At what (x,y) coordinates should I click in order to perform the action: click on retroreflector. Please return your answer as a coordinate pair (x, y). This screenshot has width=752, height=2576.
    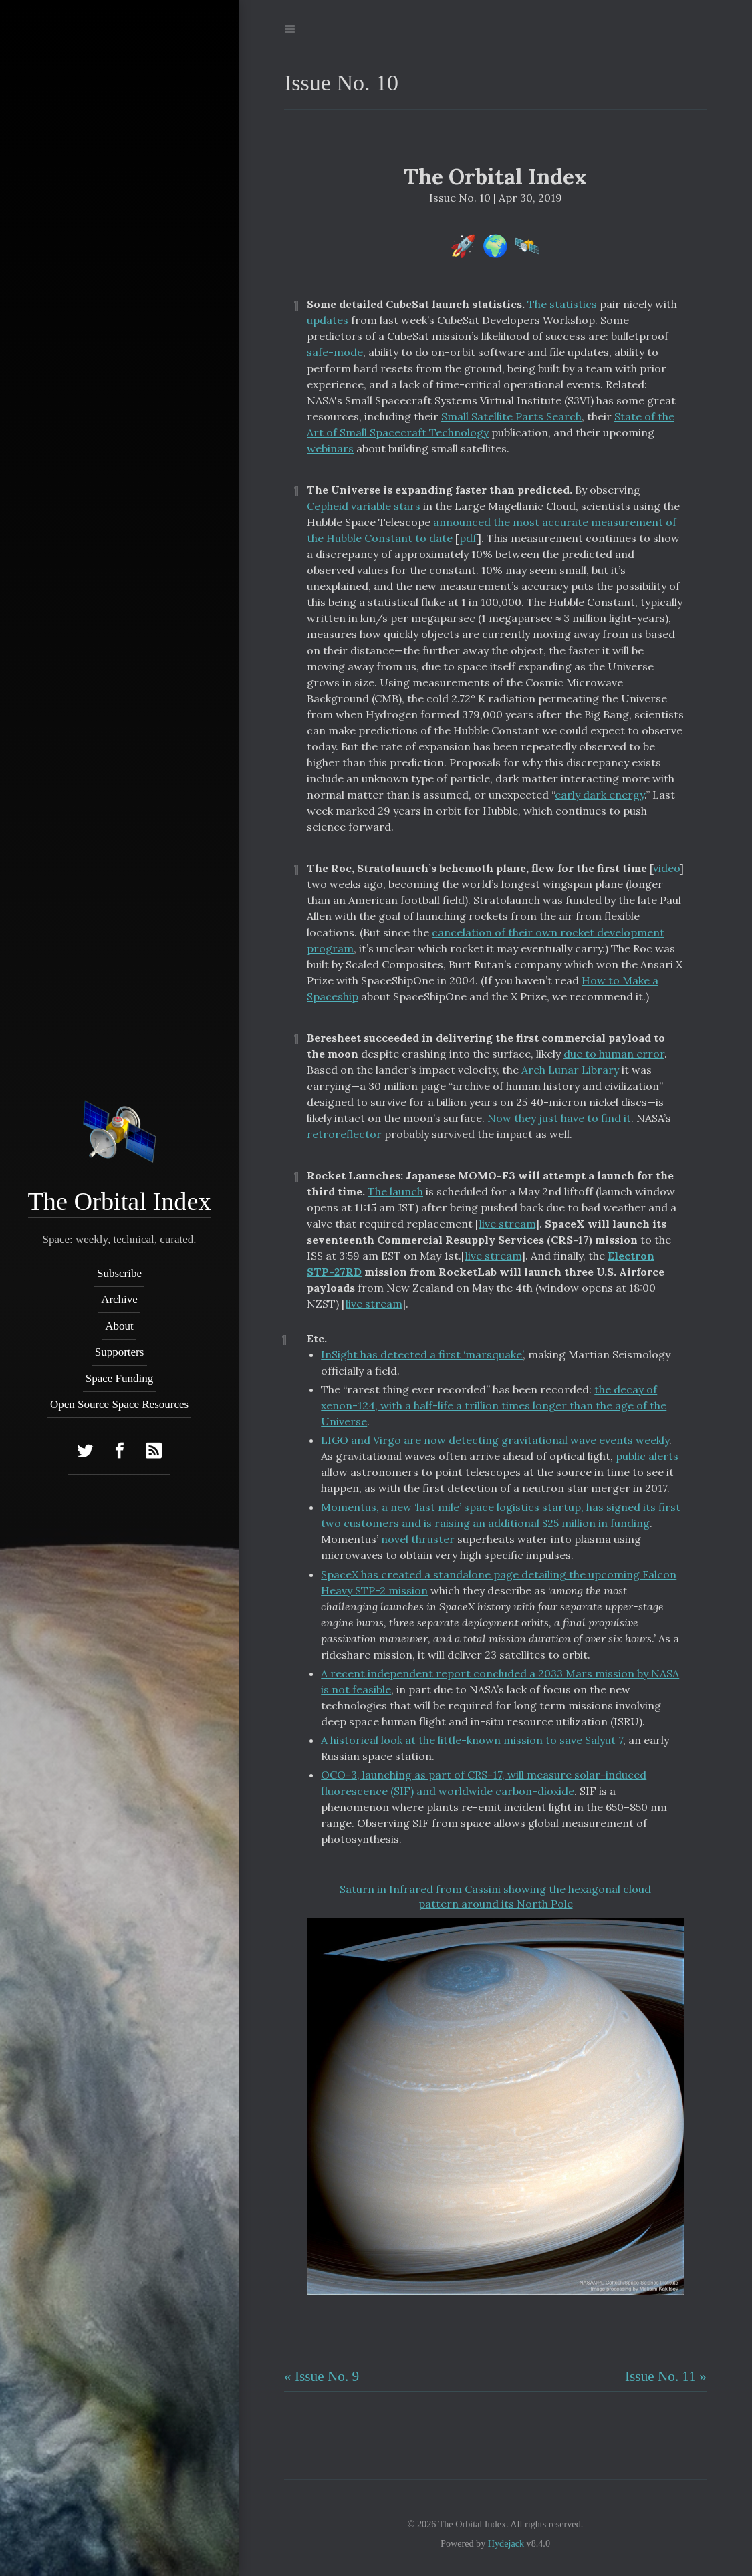
    Looking at the image, I should click on (344, 1134).